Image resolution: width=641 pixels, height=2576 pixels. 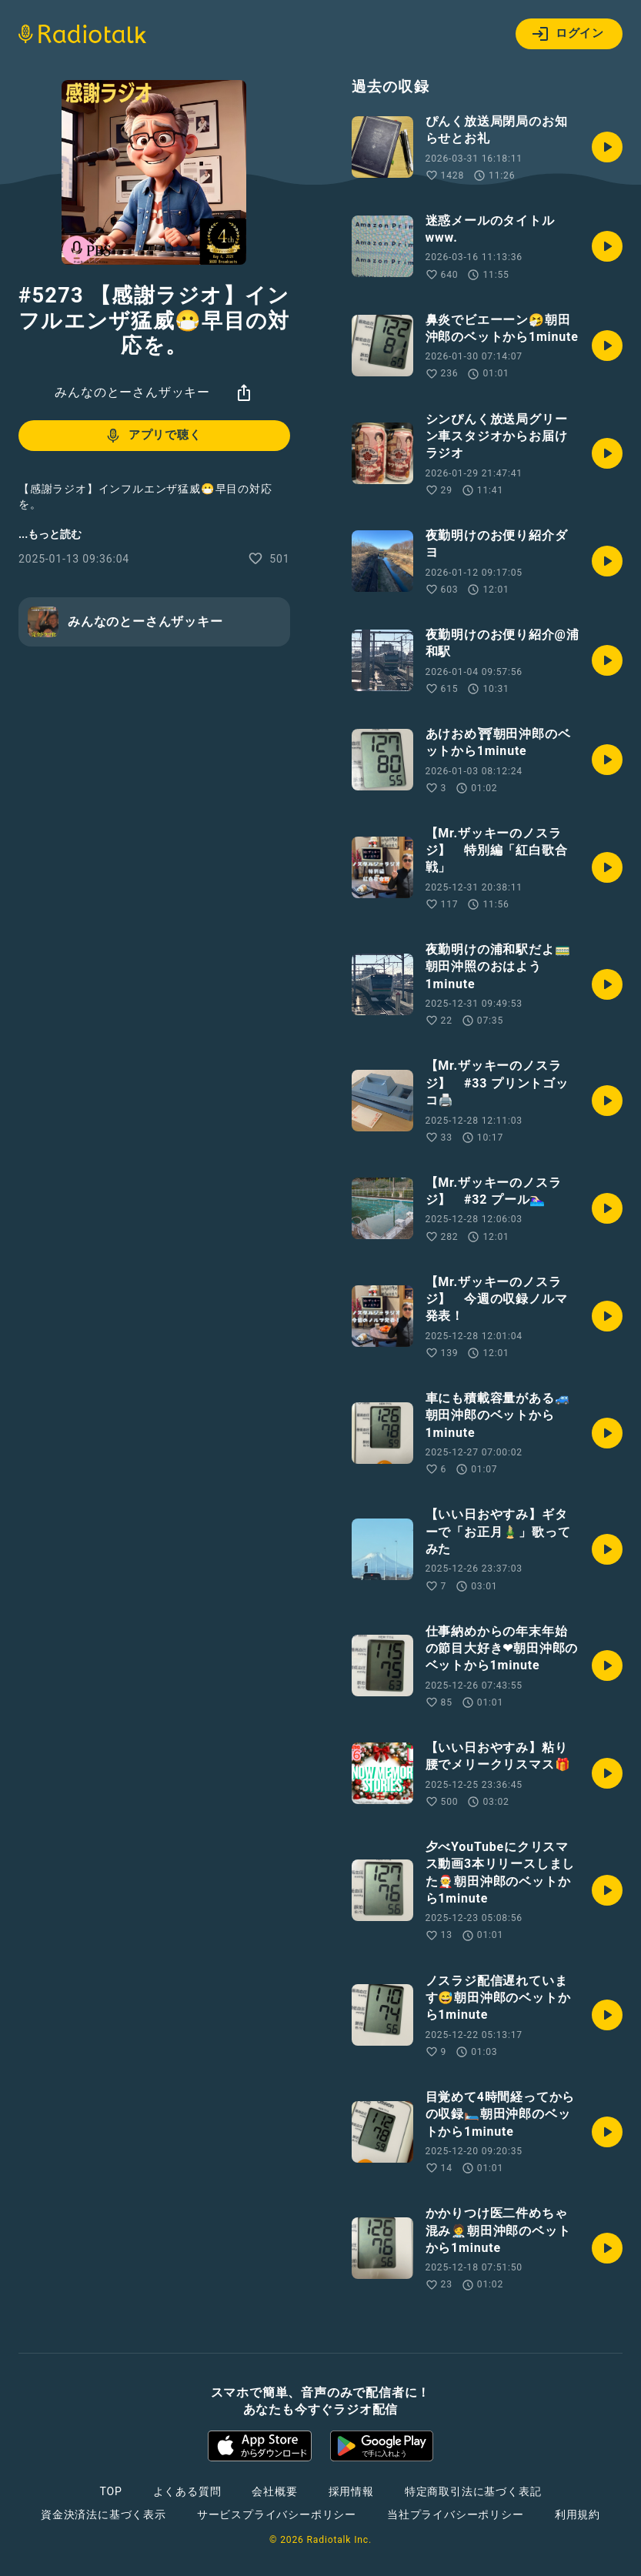 I want to click on 特定商取引法に基づく表記, so click(x=473, y=2491).